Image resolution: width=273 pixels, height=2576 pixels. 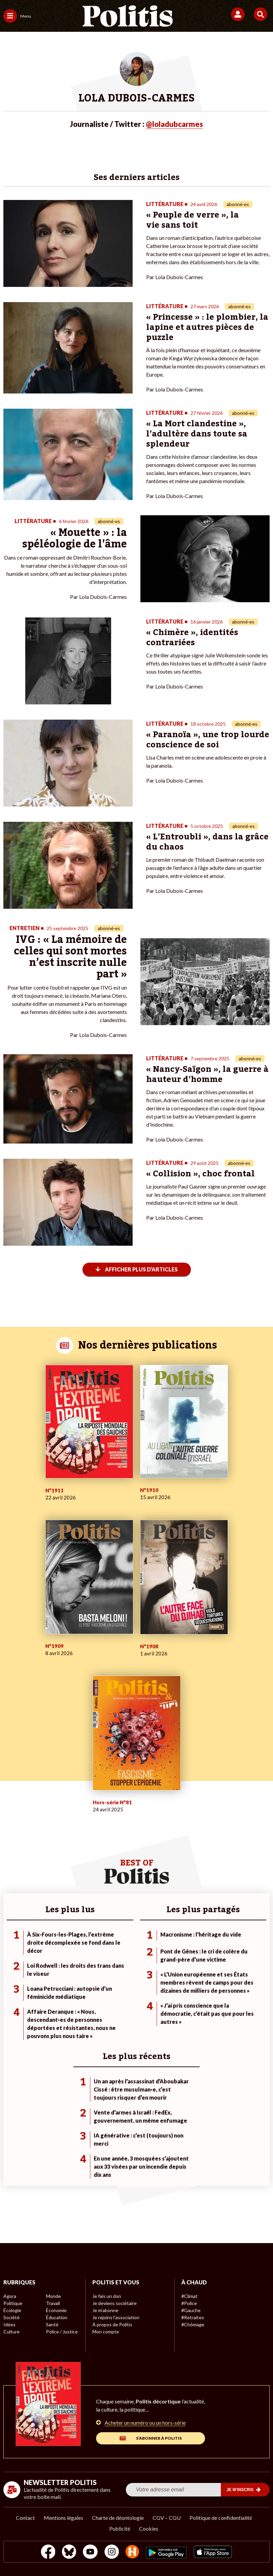 I want to click on #Chômage, so click(x=192, y=2324).